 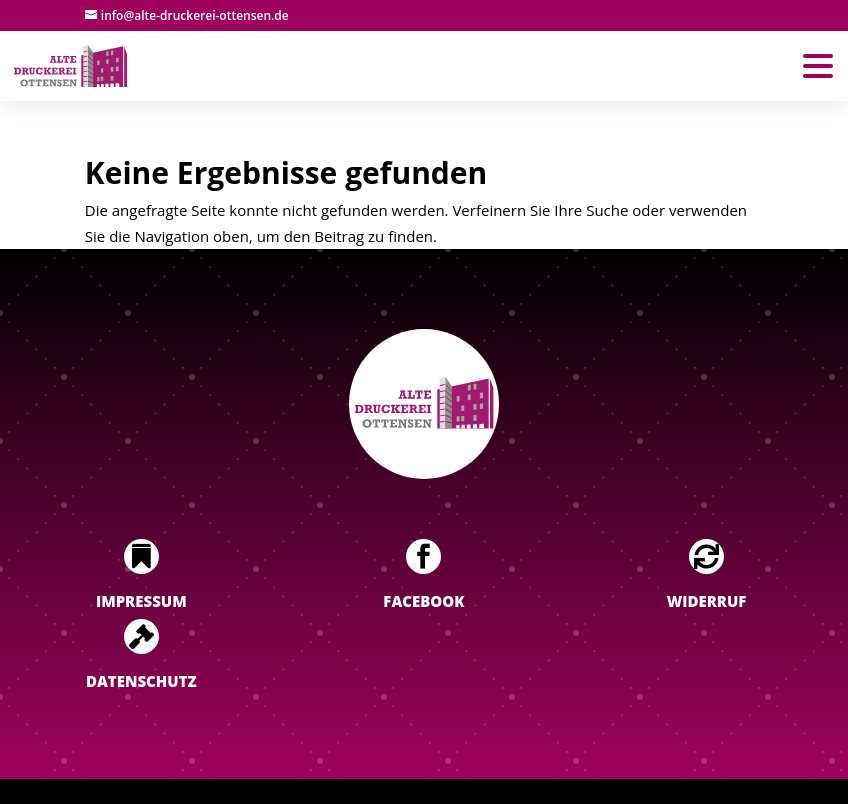 I want to click on Widerruf, so click(x=707, y=601).